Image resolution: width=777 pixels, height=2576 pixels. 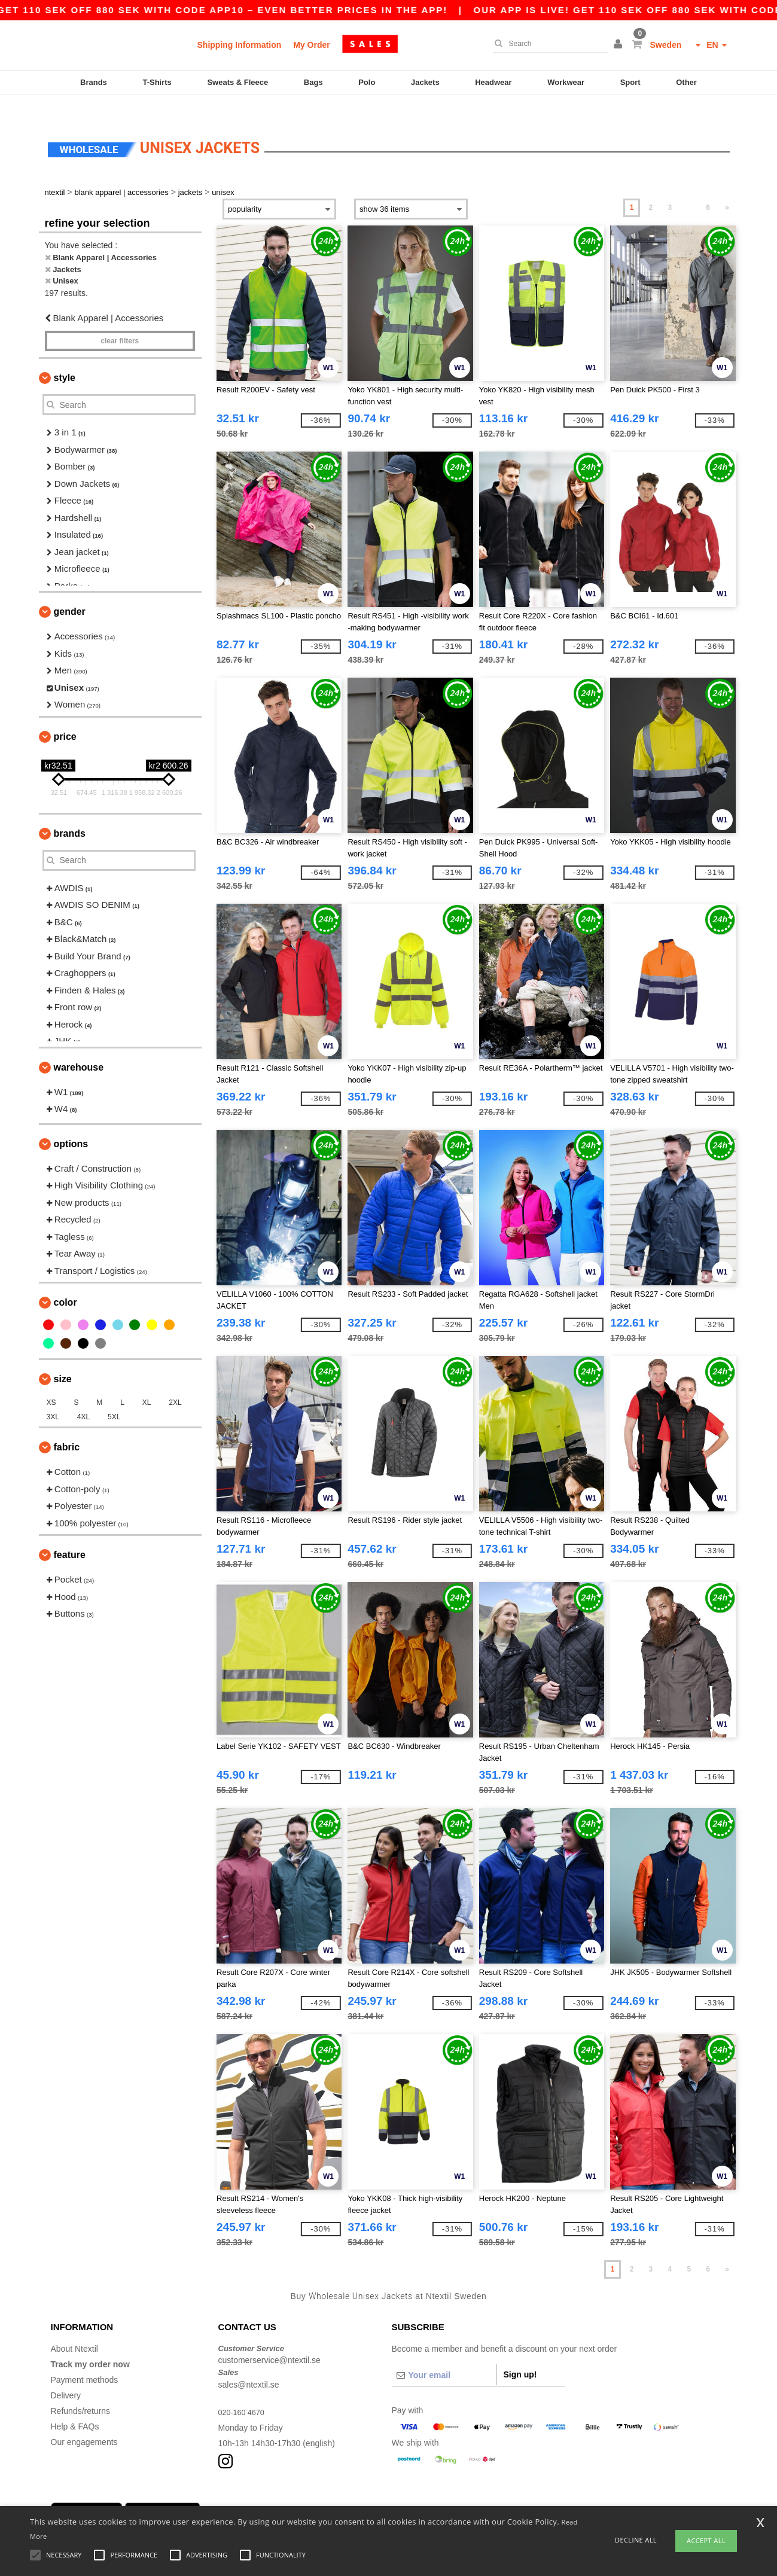 I want to click on Sweats & Fleece, so click(x=237, y=82).